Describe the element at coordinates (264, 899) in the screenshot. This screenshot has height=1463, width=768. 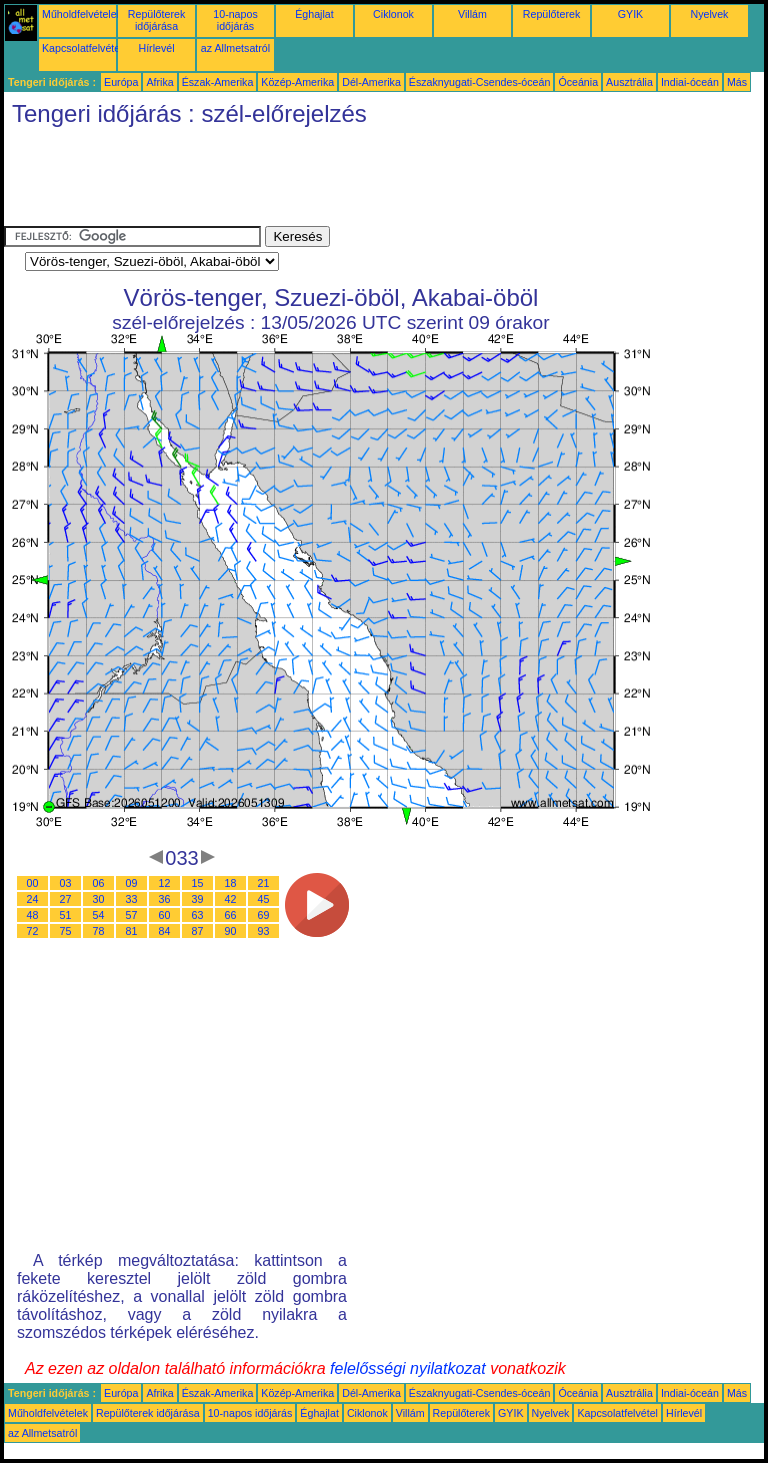
I see `45` at that location.